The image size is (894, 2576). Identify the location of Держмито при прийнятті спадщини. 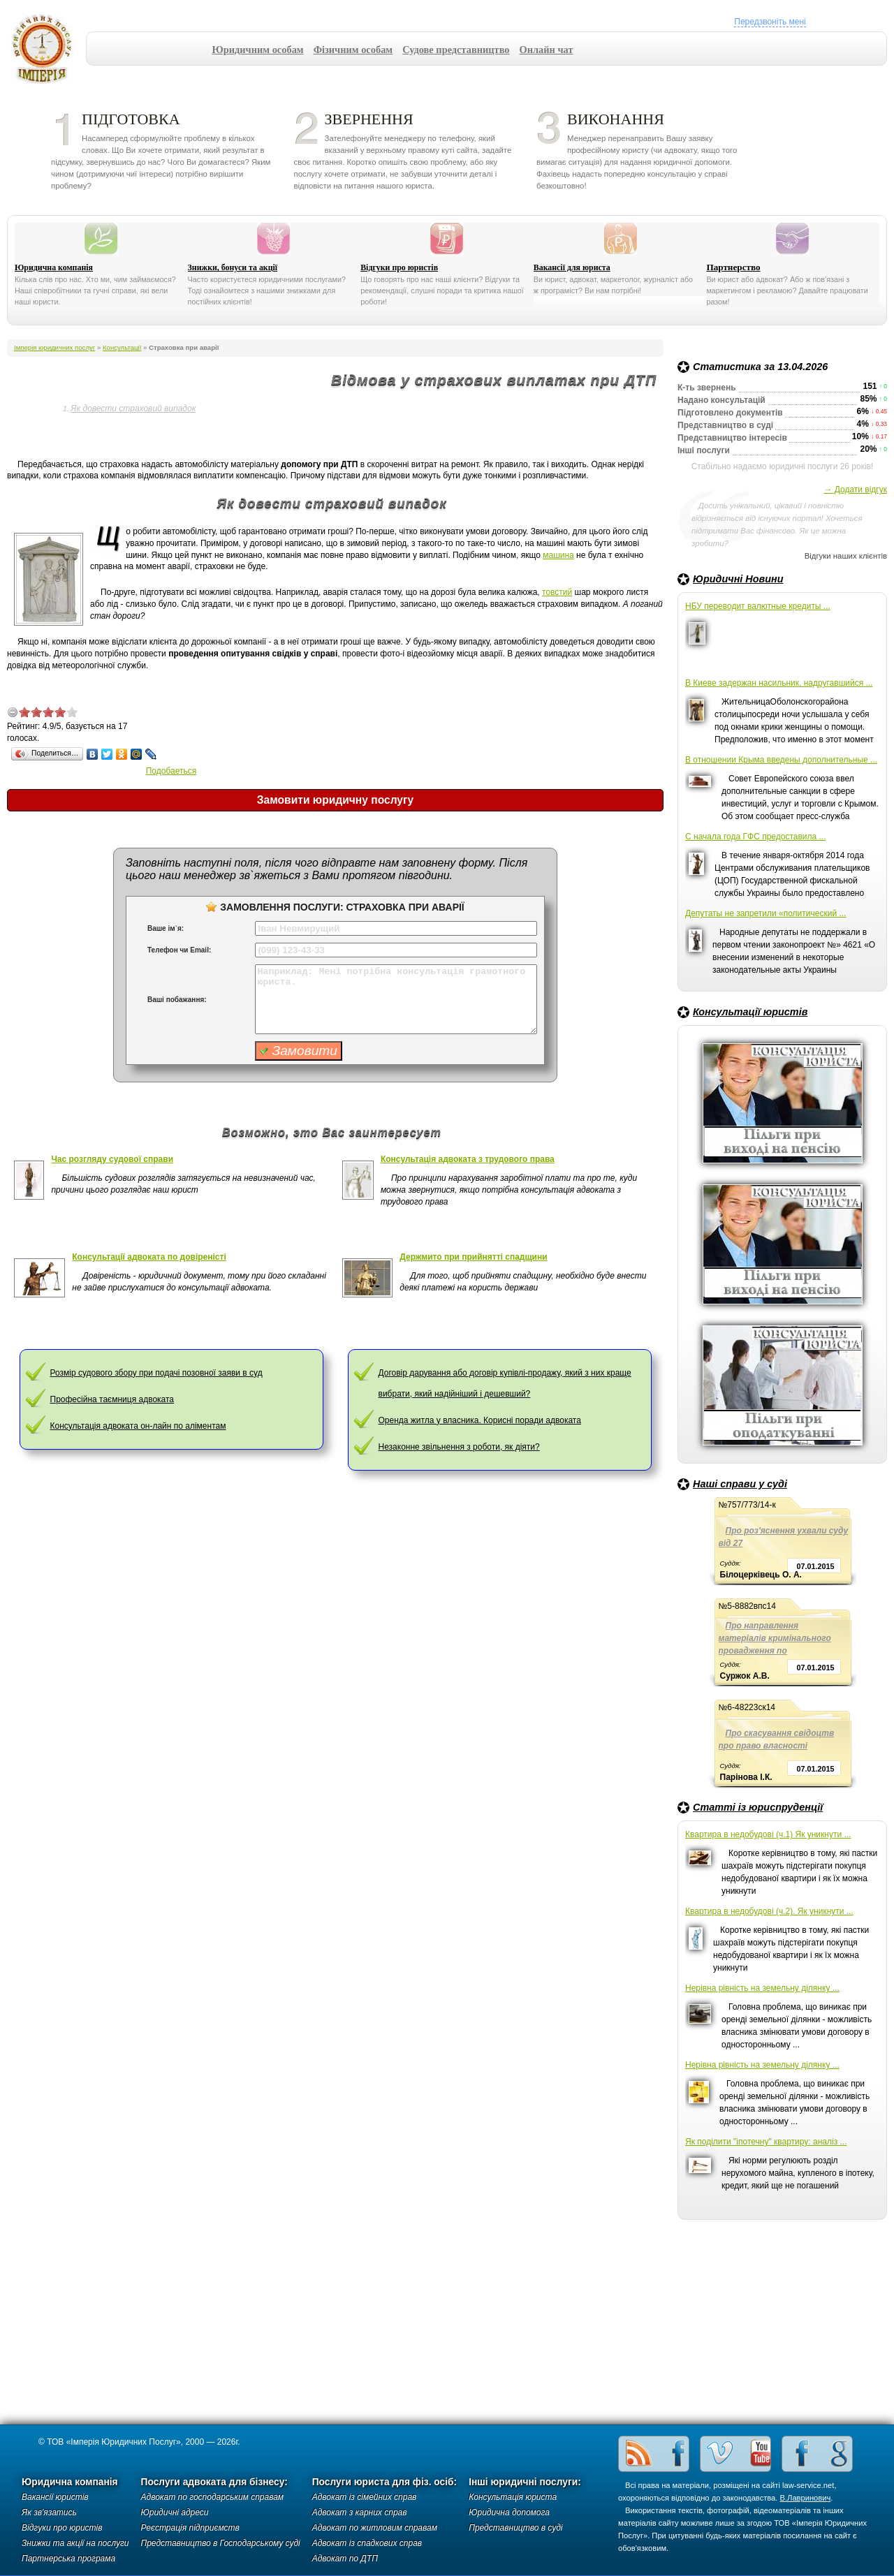
(473, 1257).